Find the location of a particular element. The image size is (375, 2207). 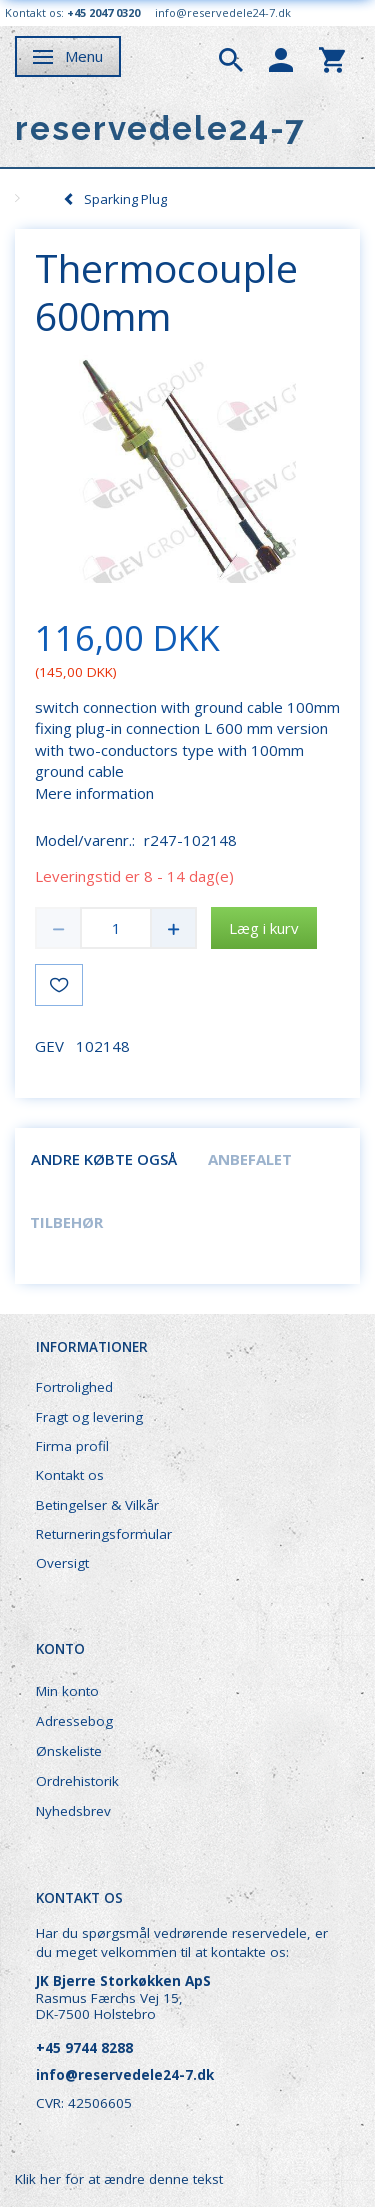

Fortrolighed is located at coordinates (74, 1387).